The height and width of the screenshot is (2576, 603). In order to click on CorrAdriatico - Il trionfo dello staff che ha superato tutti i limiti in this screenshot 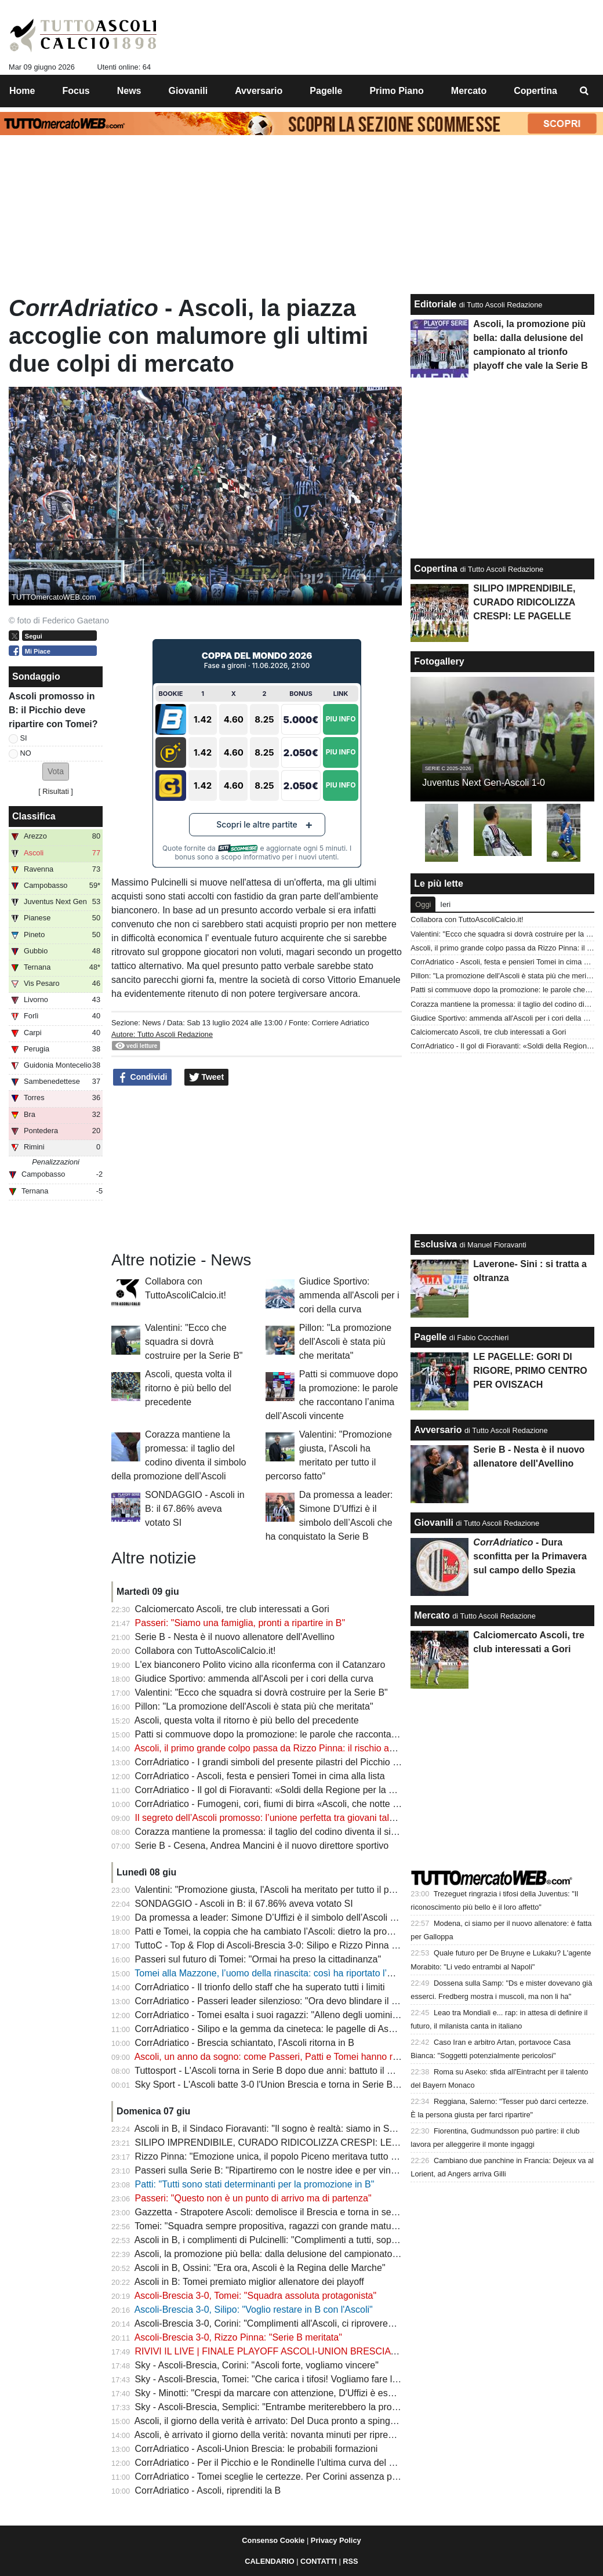, I will do `click(260, 1987)`.